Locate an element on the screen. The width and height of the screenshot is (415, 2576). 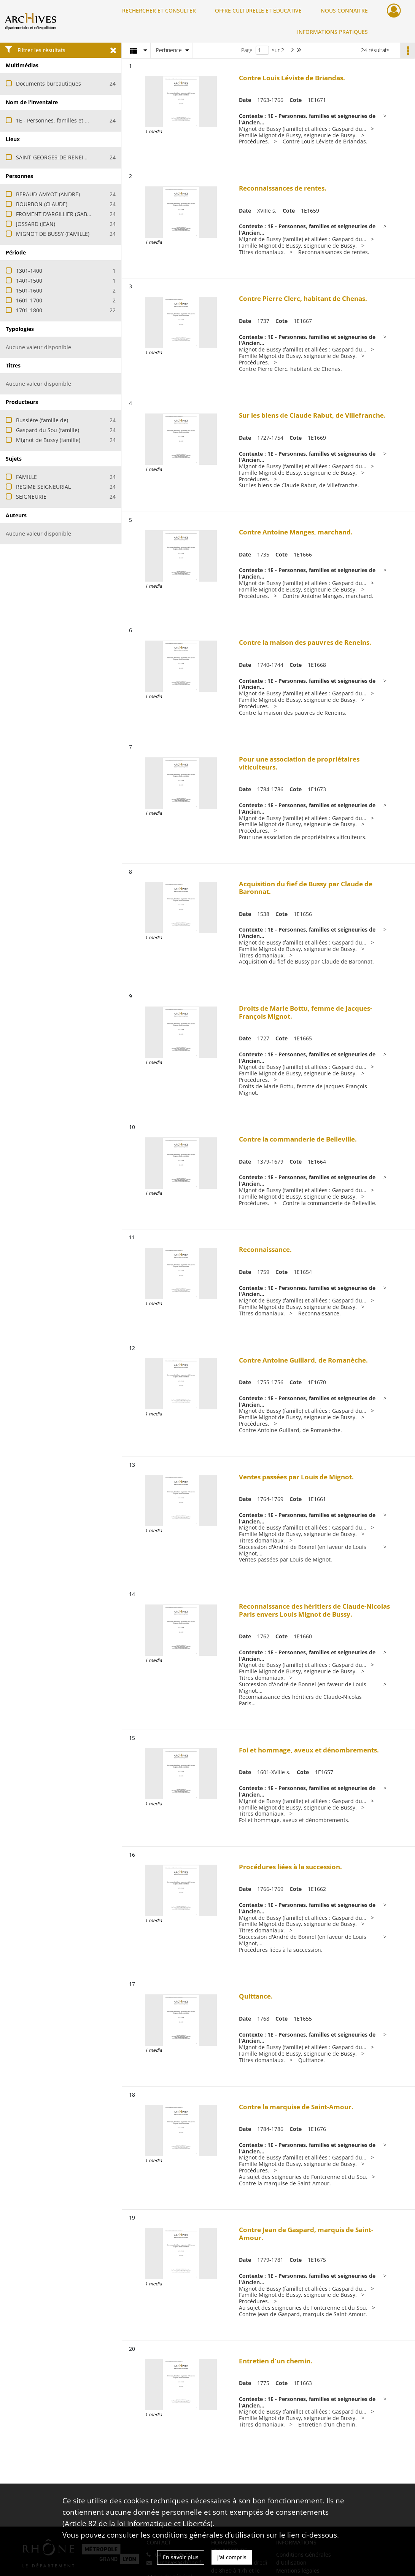
Gaspard du Sou (famille) is located at coordinates (47, 430).